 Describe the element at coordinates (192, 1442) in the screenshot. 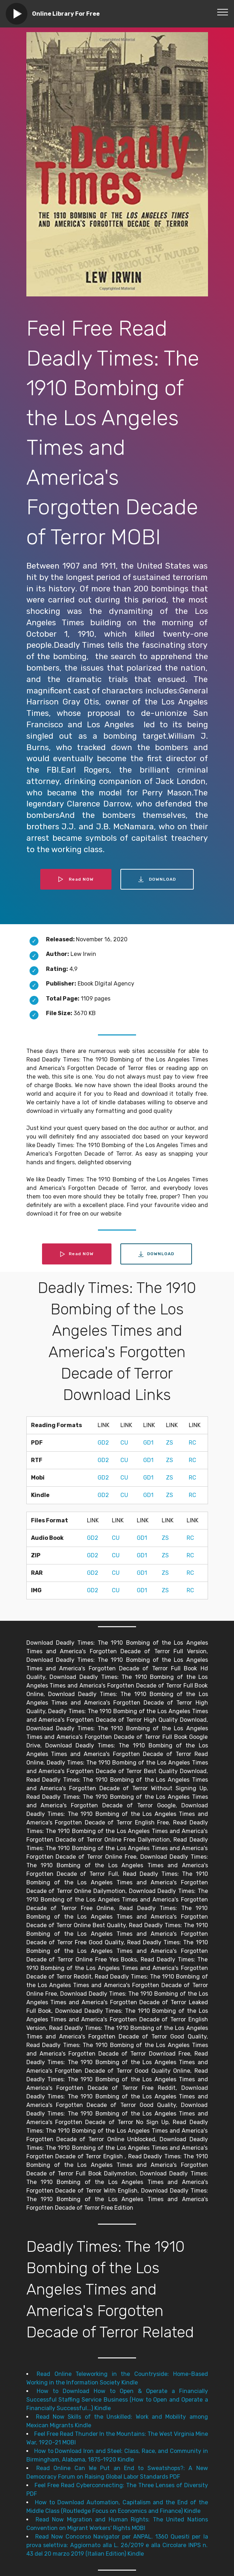

I see `RC` at that location.